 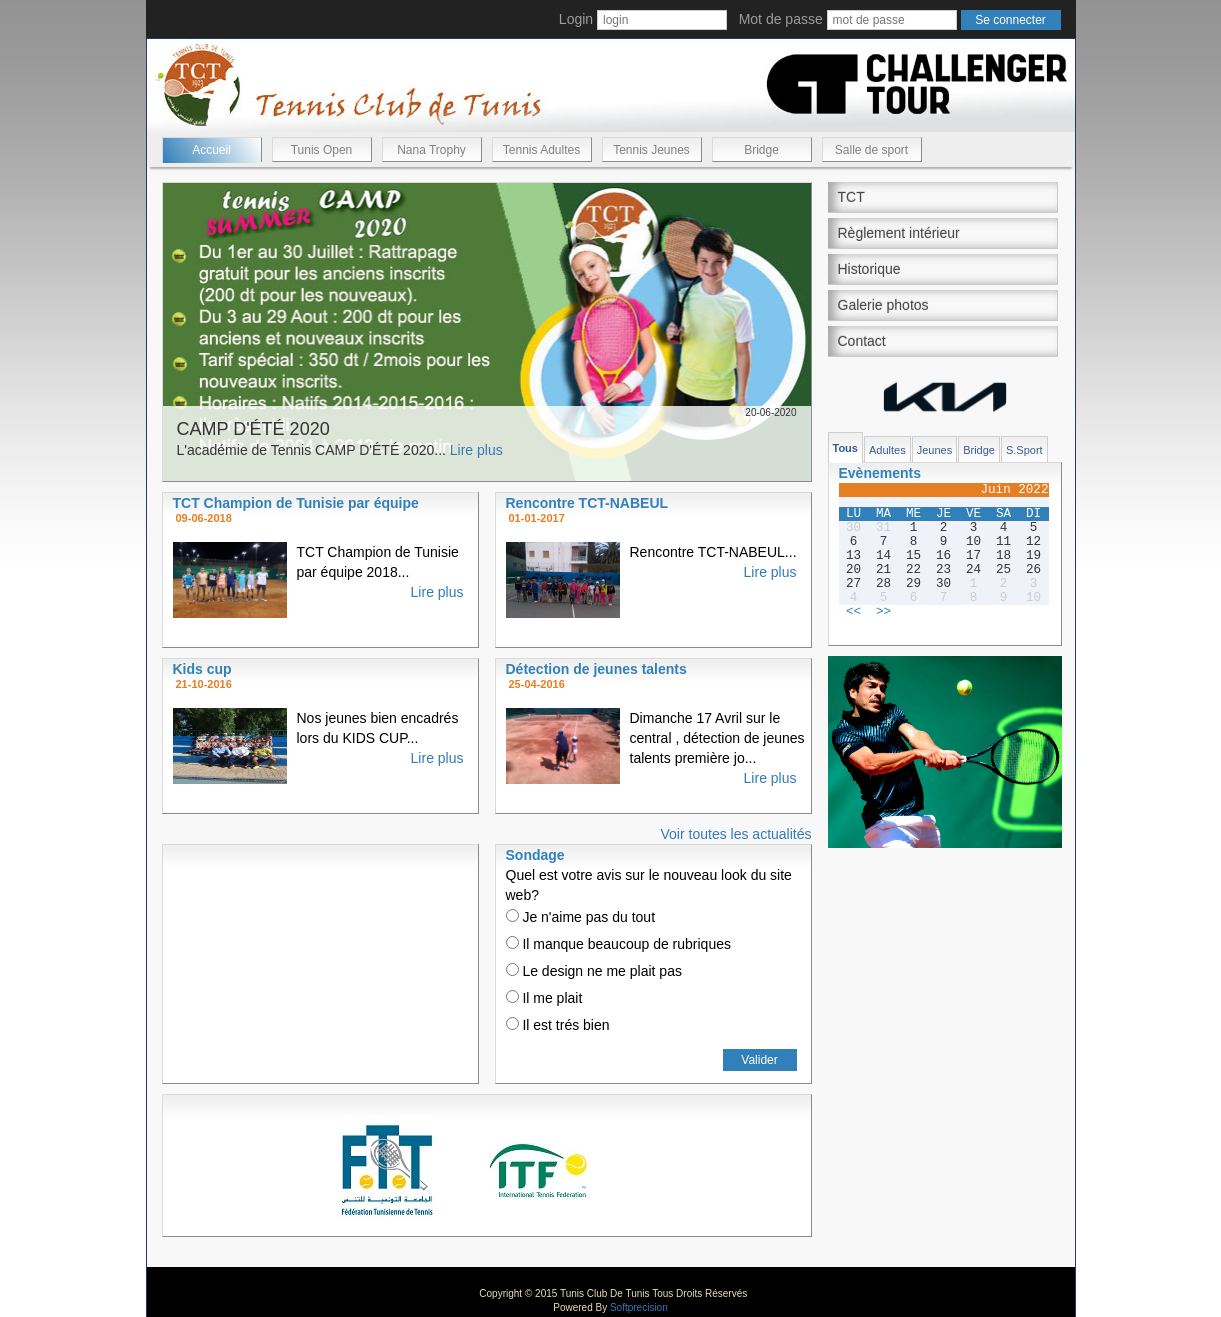 I want to click on Règlement intérieur, so click(x=899, y=233).